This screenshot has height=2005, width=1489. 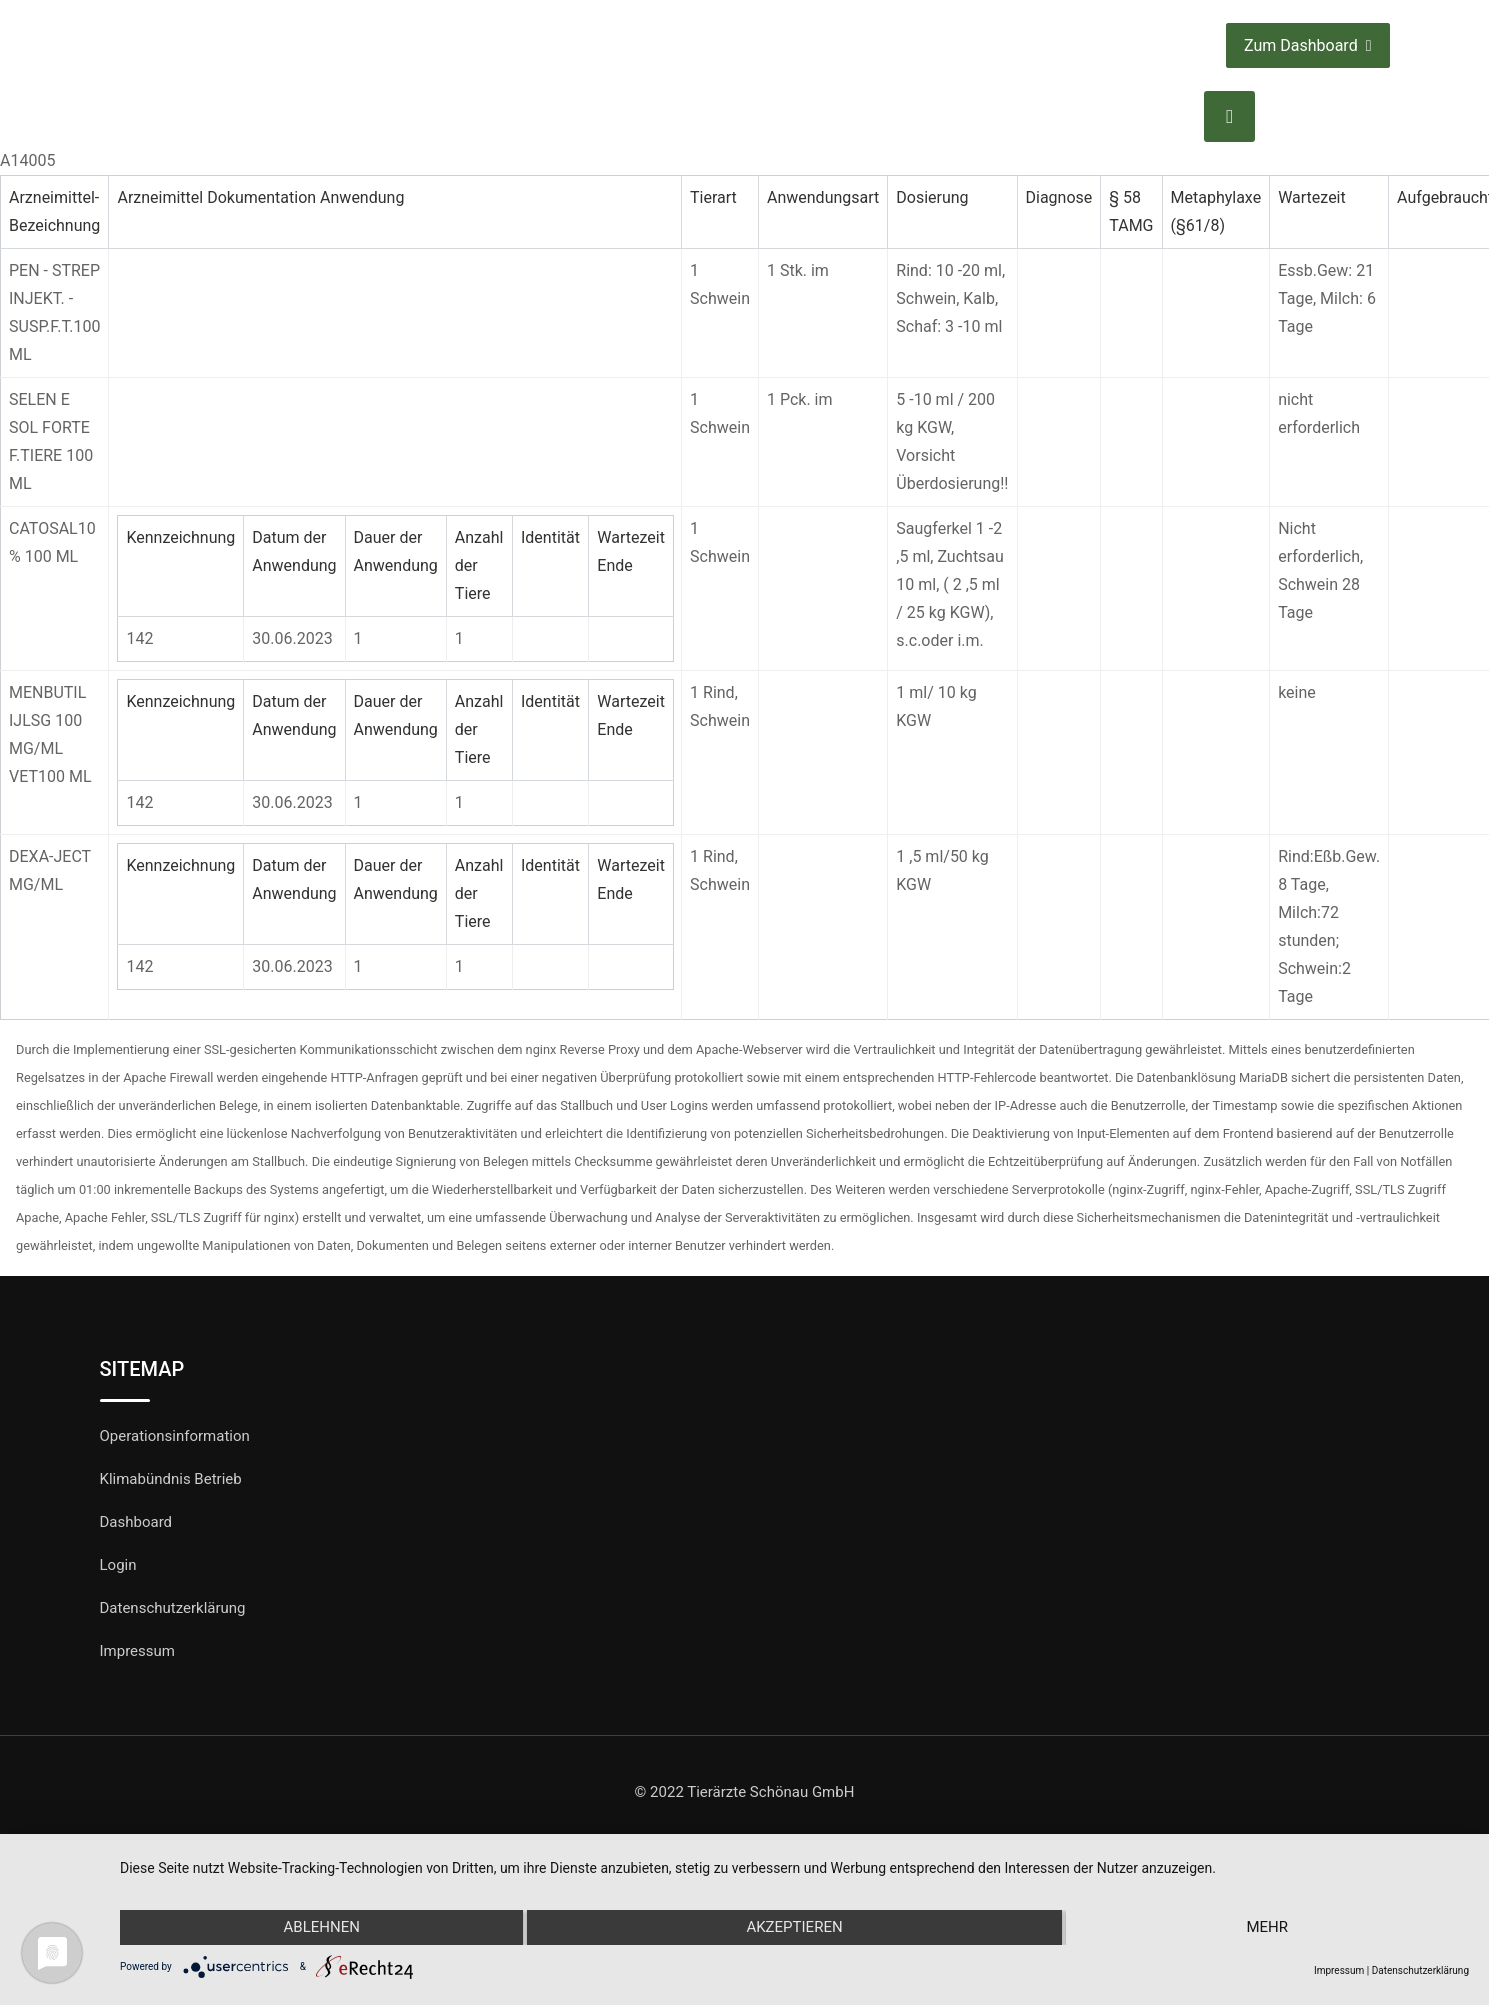 I want to click on Ablehnen, so click(x=321, y=1928).